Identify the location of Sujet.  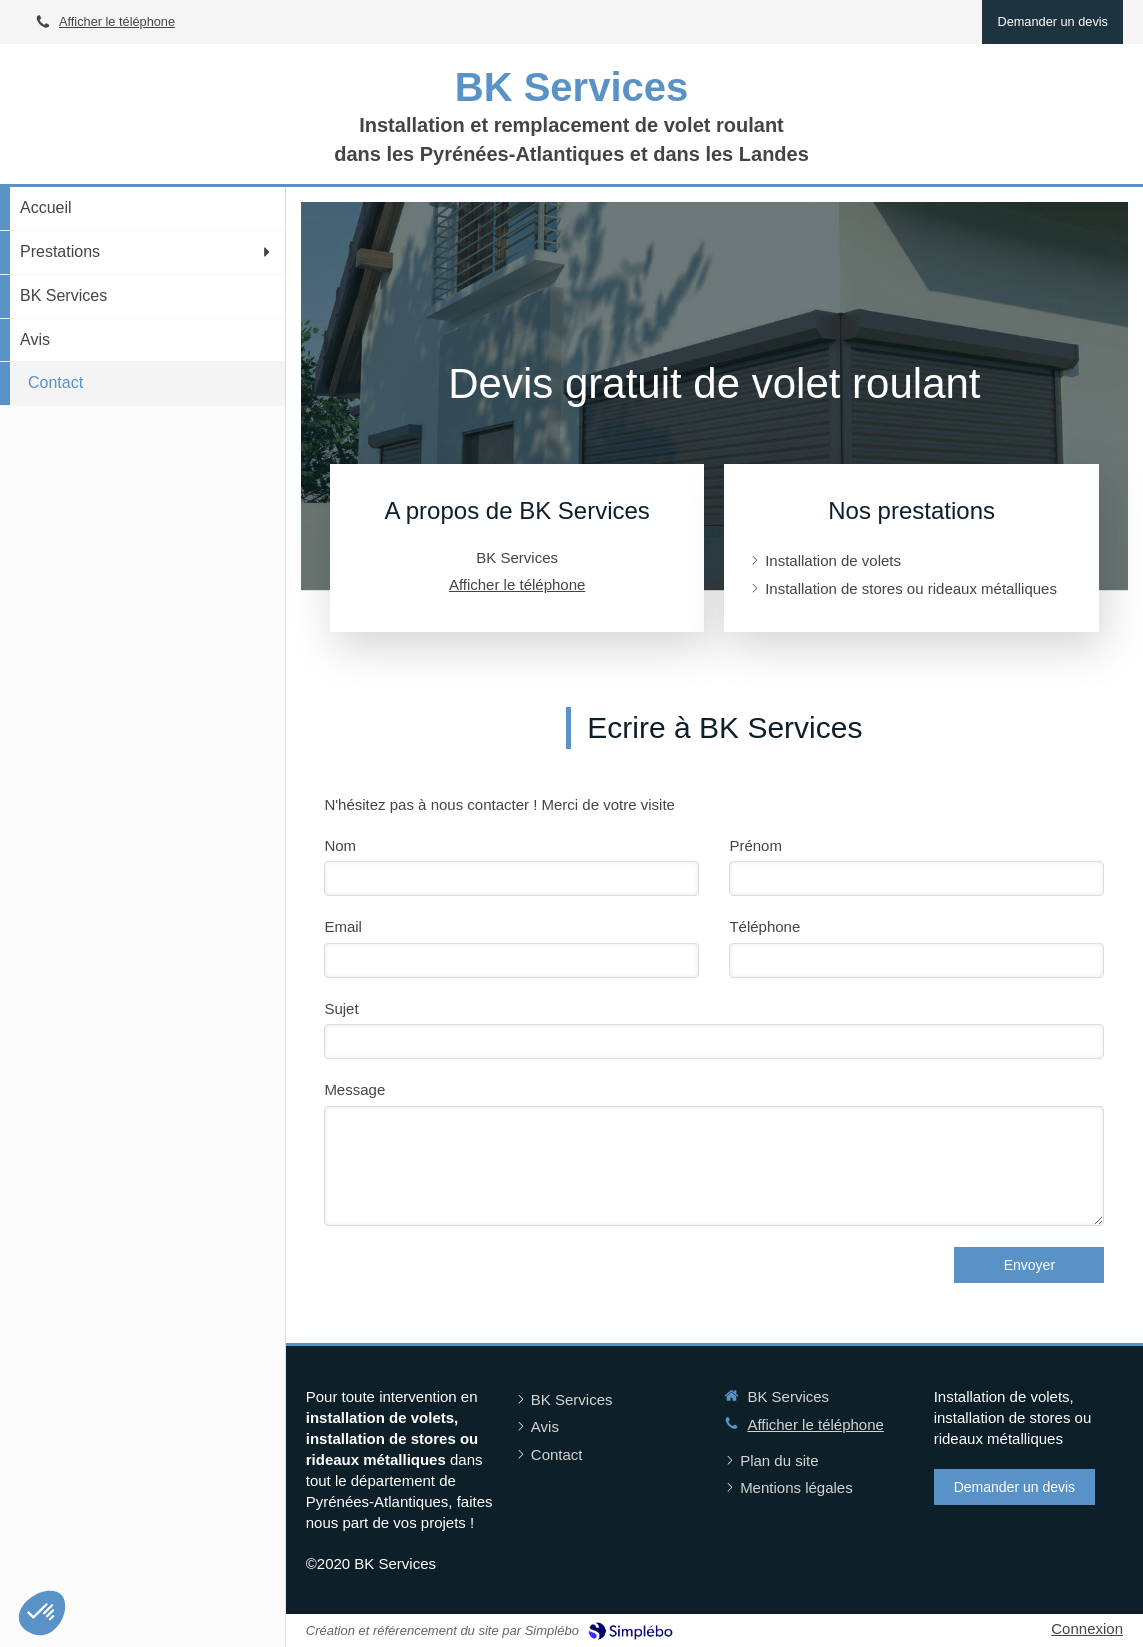
(341, 1008).